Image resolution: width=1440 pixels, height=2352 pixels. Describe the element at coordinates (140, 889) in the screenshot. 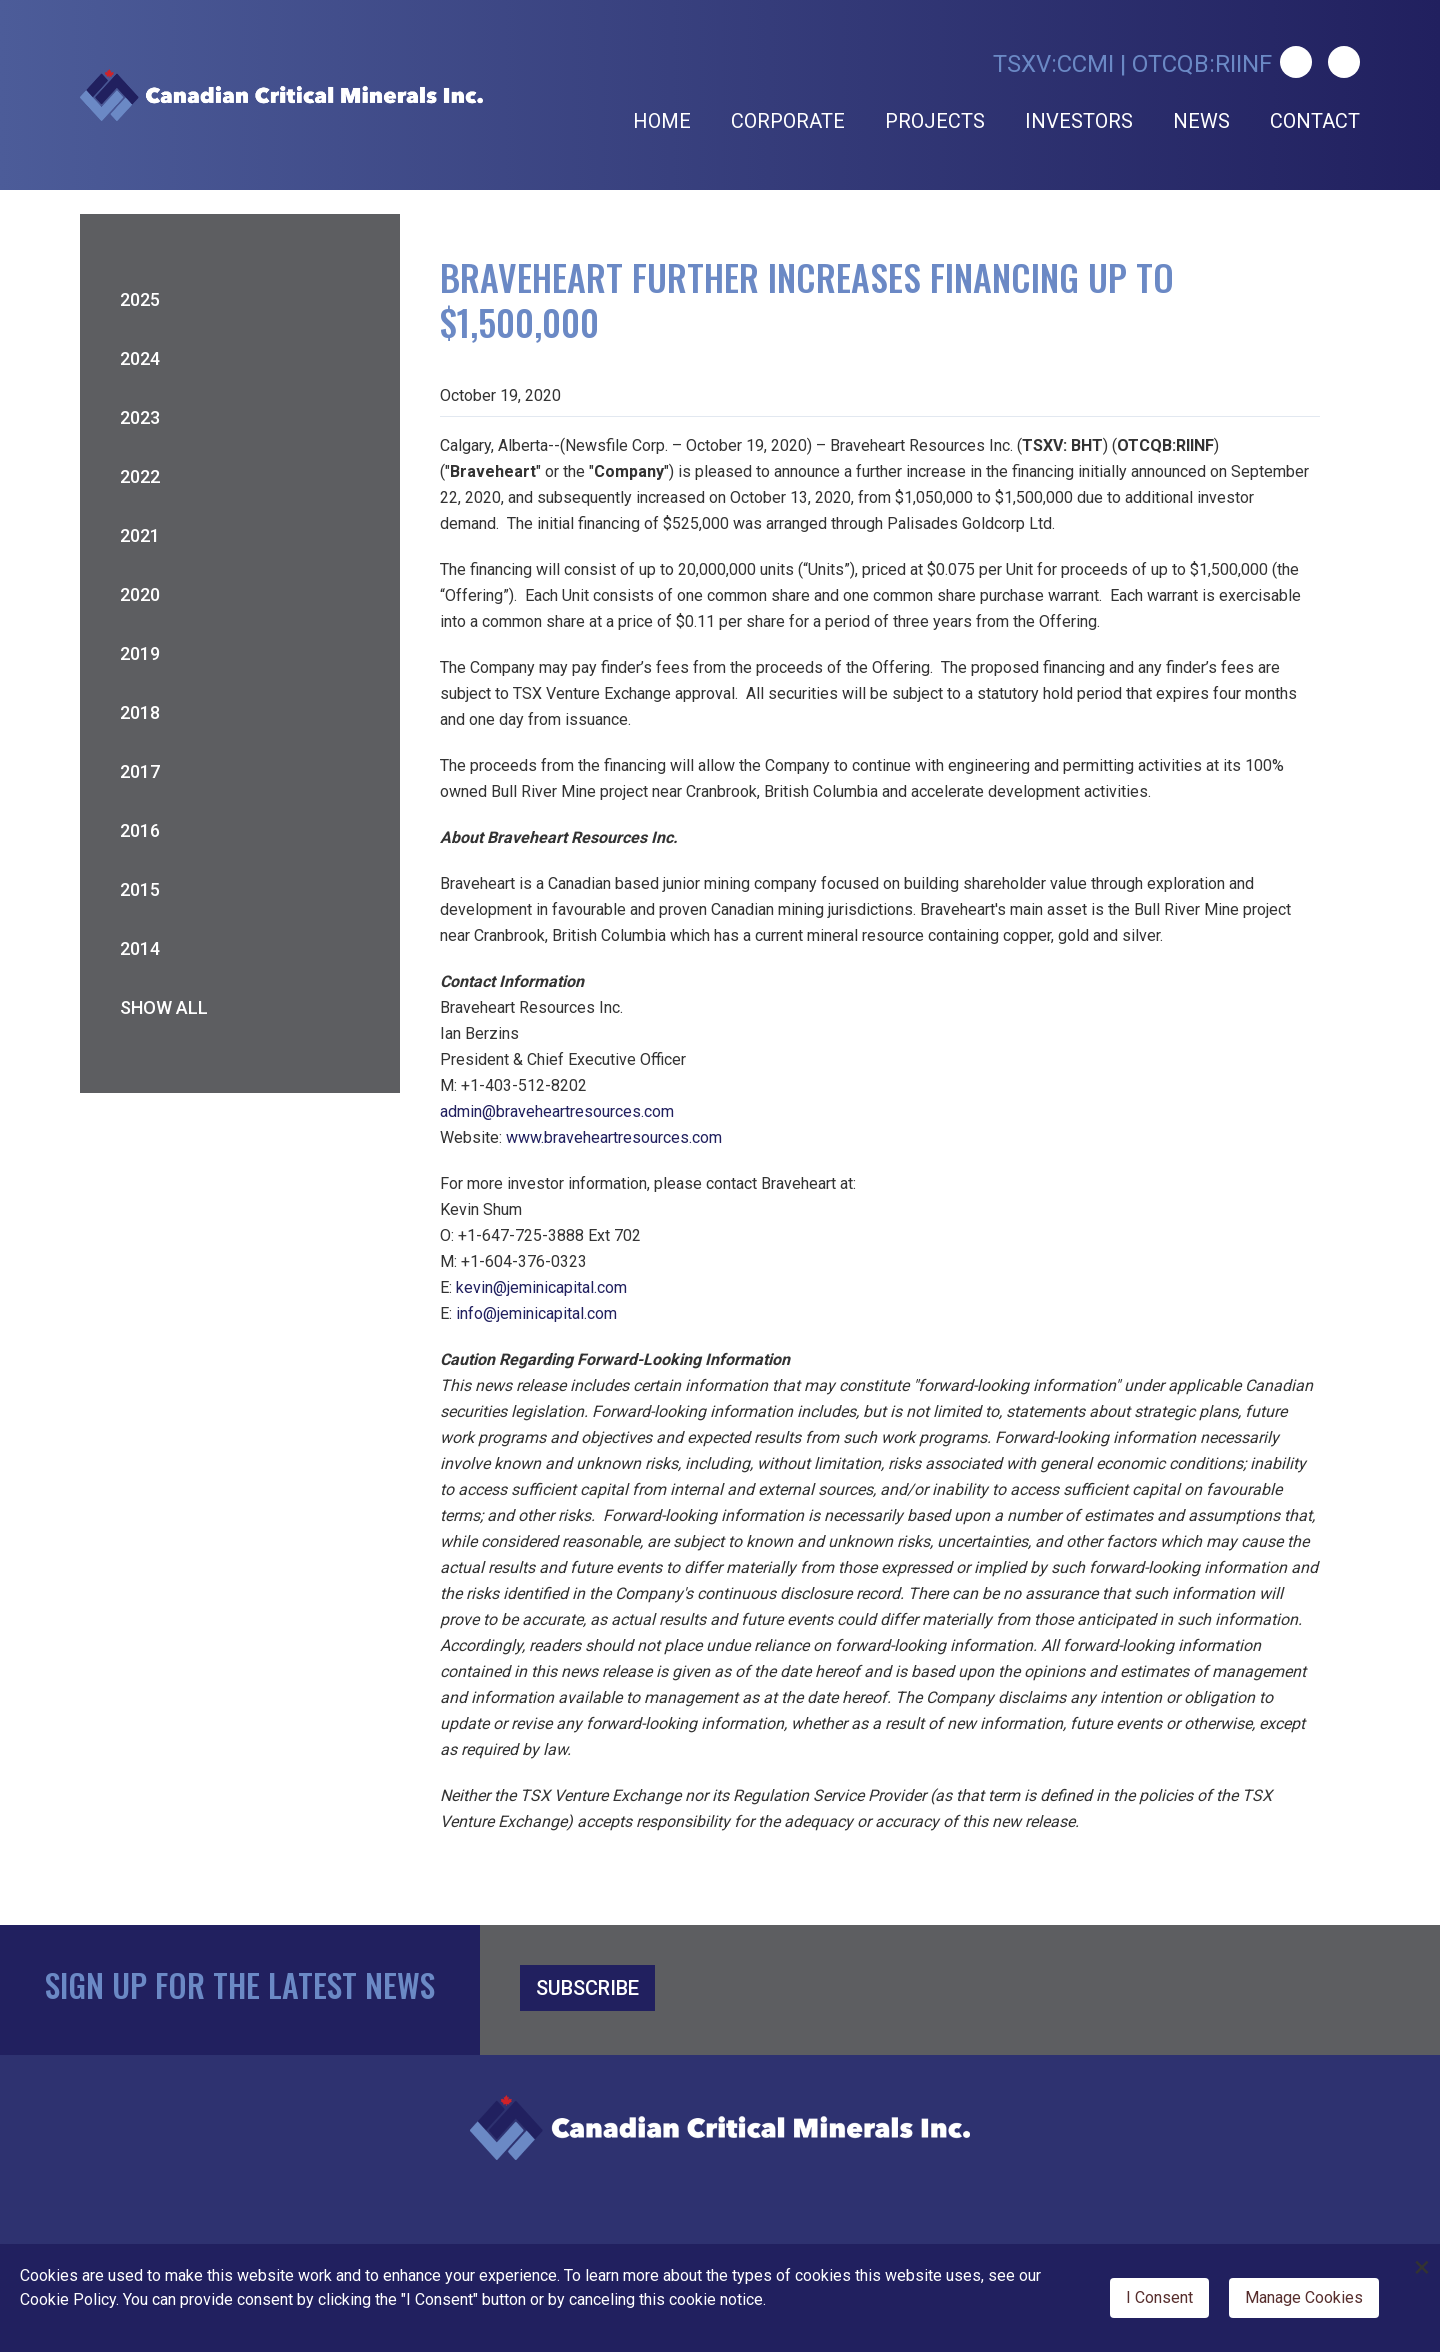

I see `2015` at that location.